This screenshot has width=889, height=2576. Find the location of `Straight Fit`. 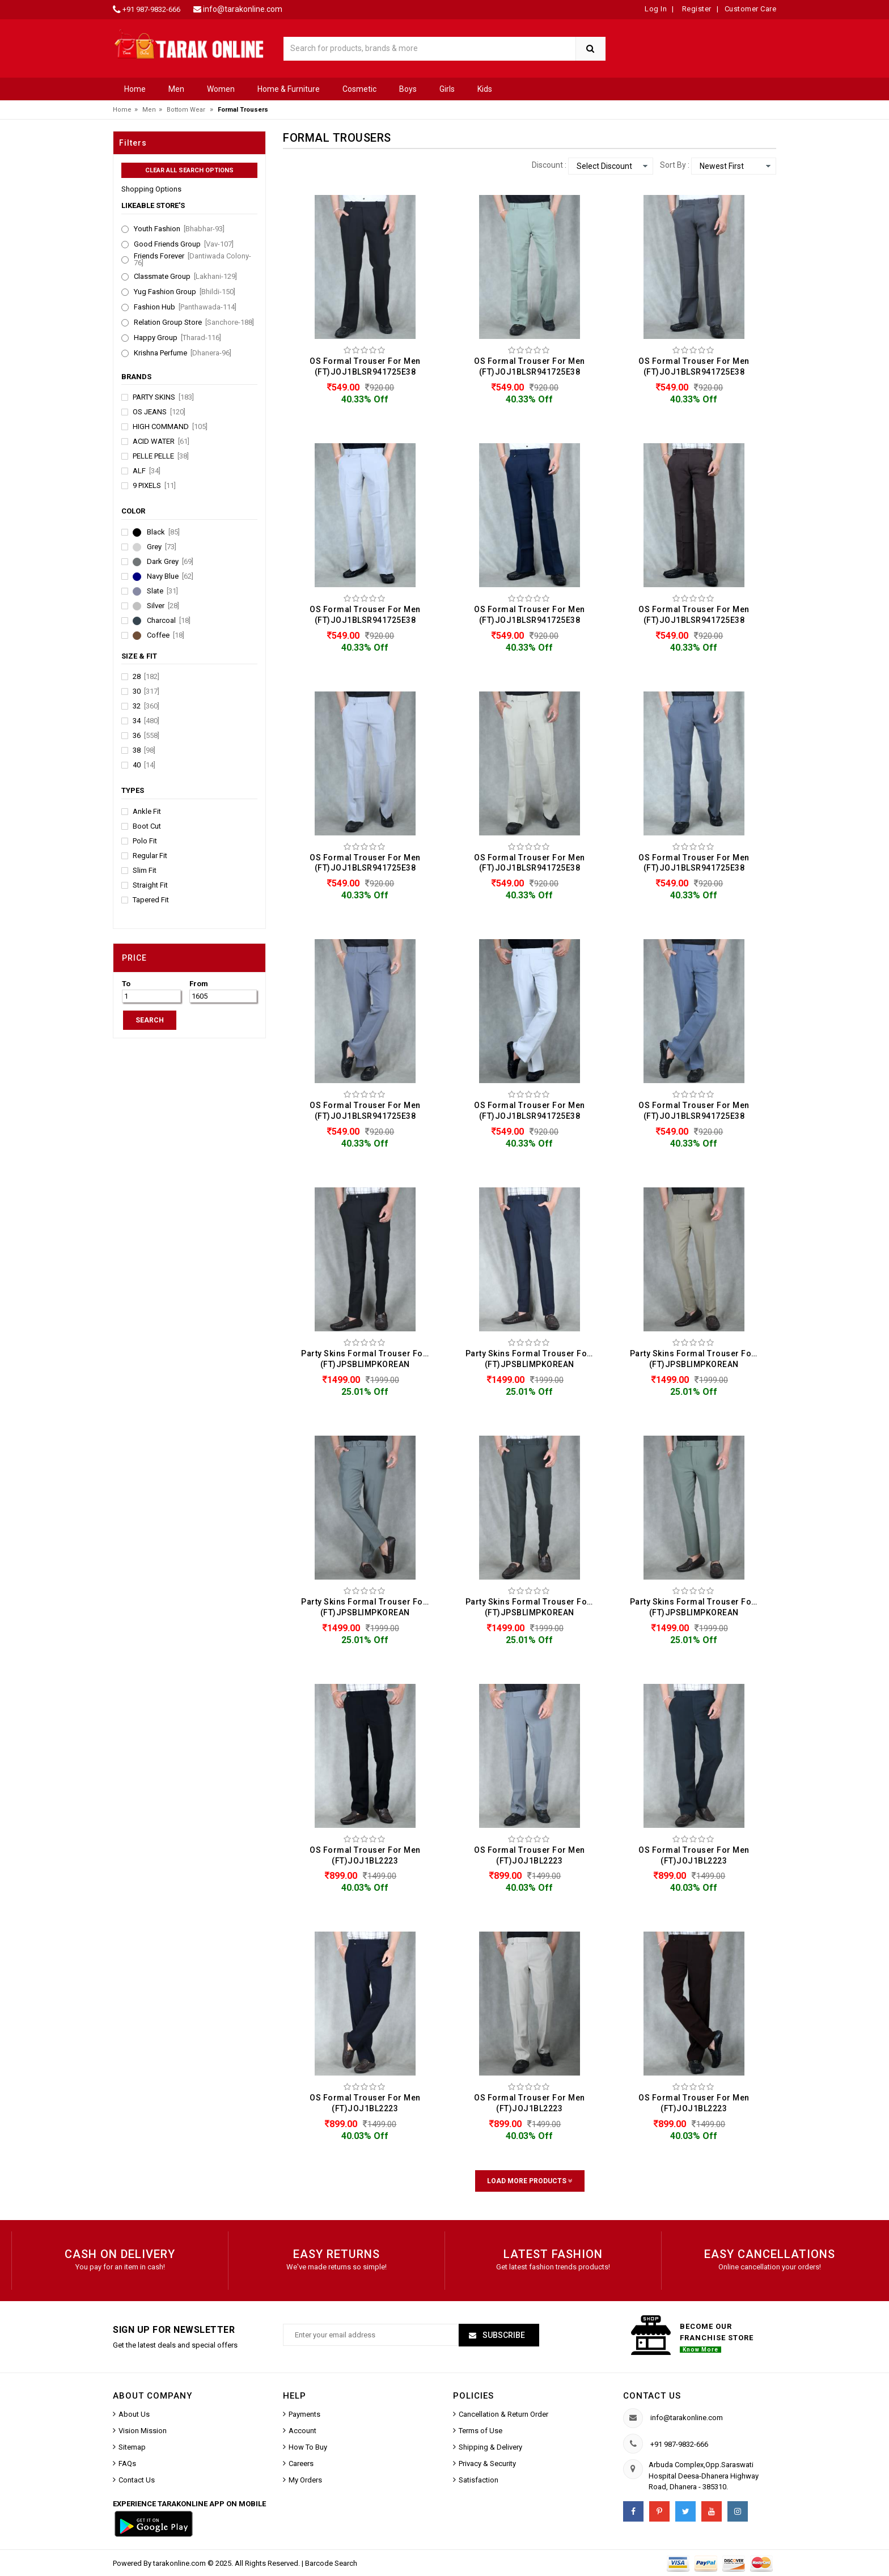

Straight Fit is located at coordinates (150, 885).